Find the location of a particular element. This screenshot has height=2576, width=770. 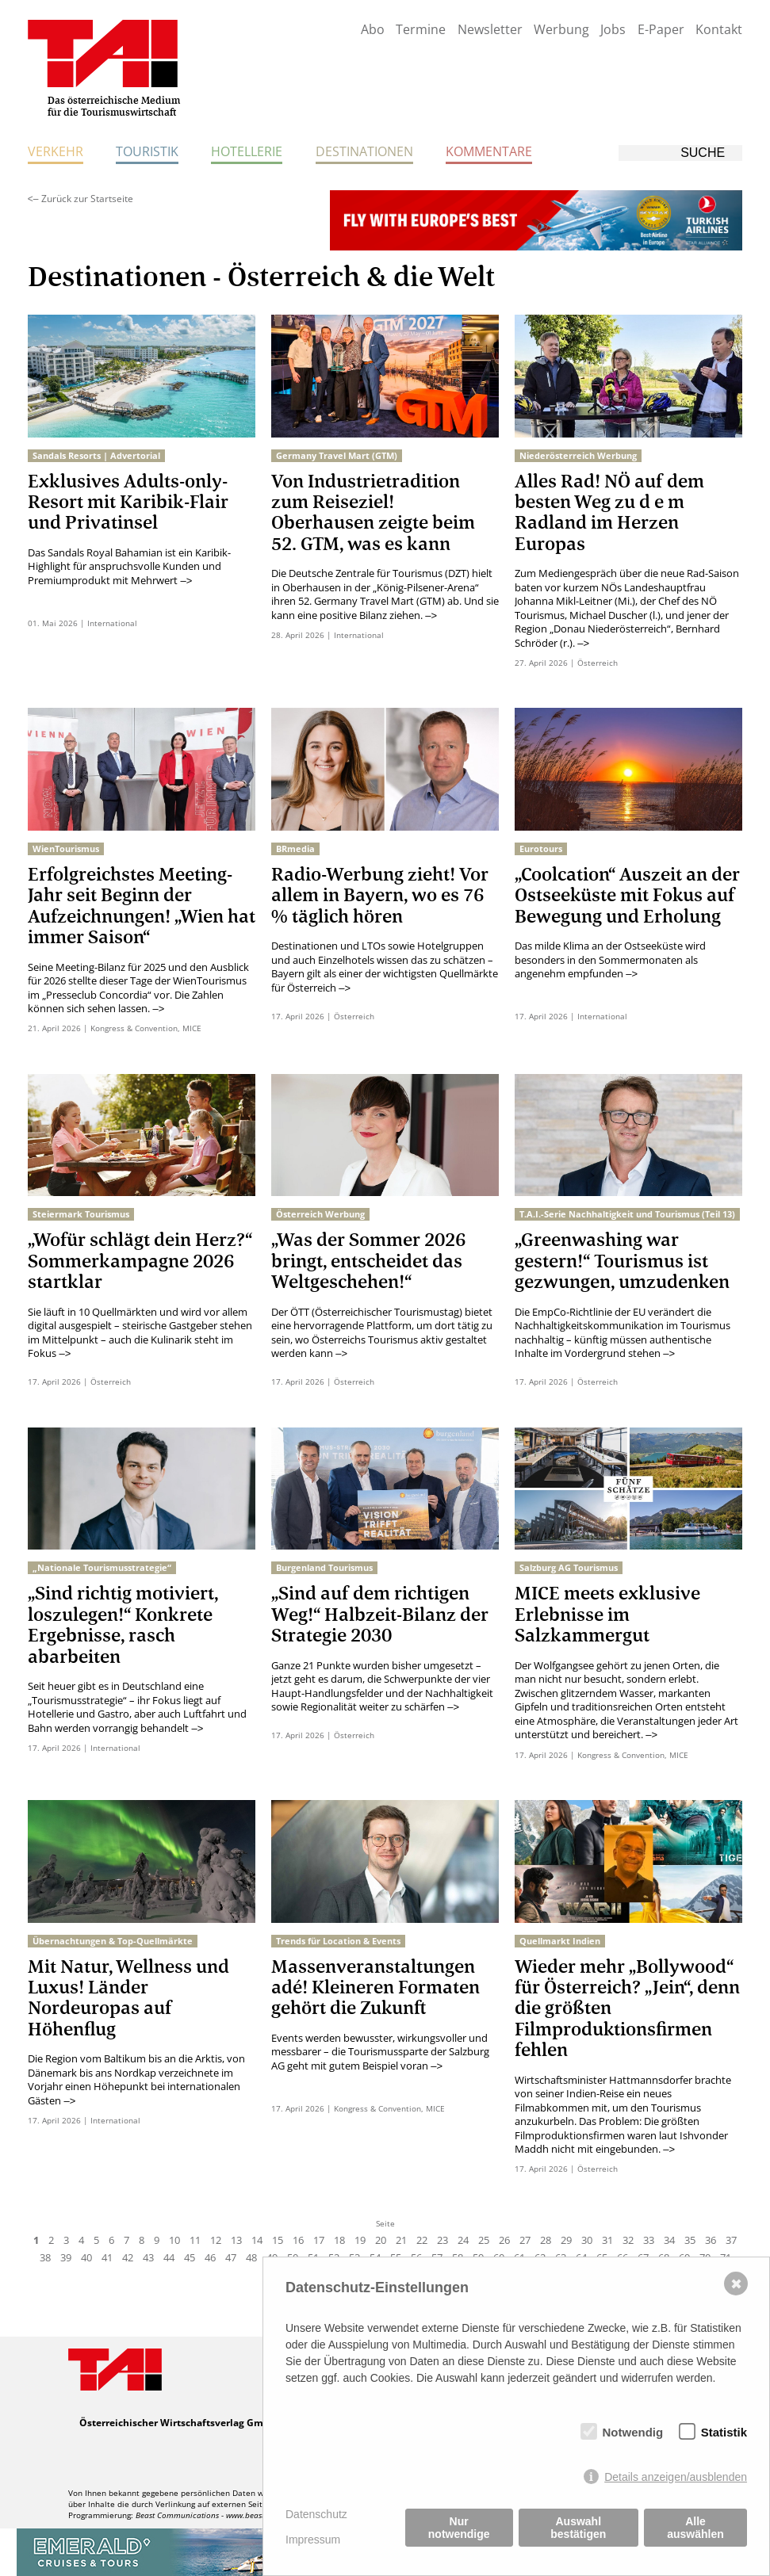

Alle auswählen is located at coordinates (695, 2527).